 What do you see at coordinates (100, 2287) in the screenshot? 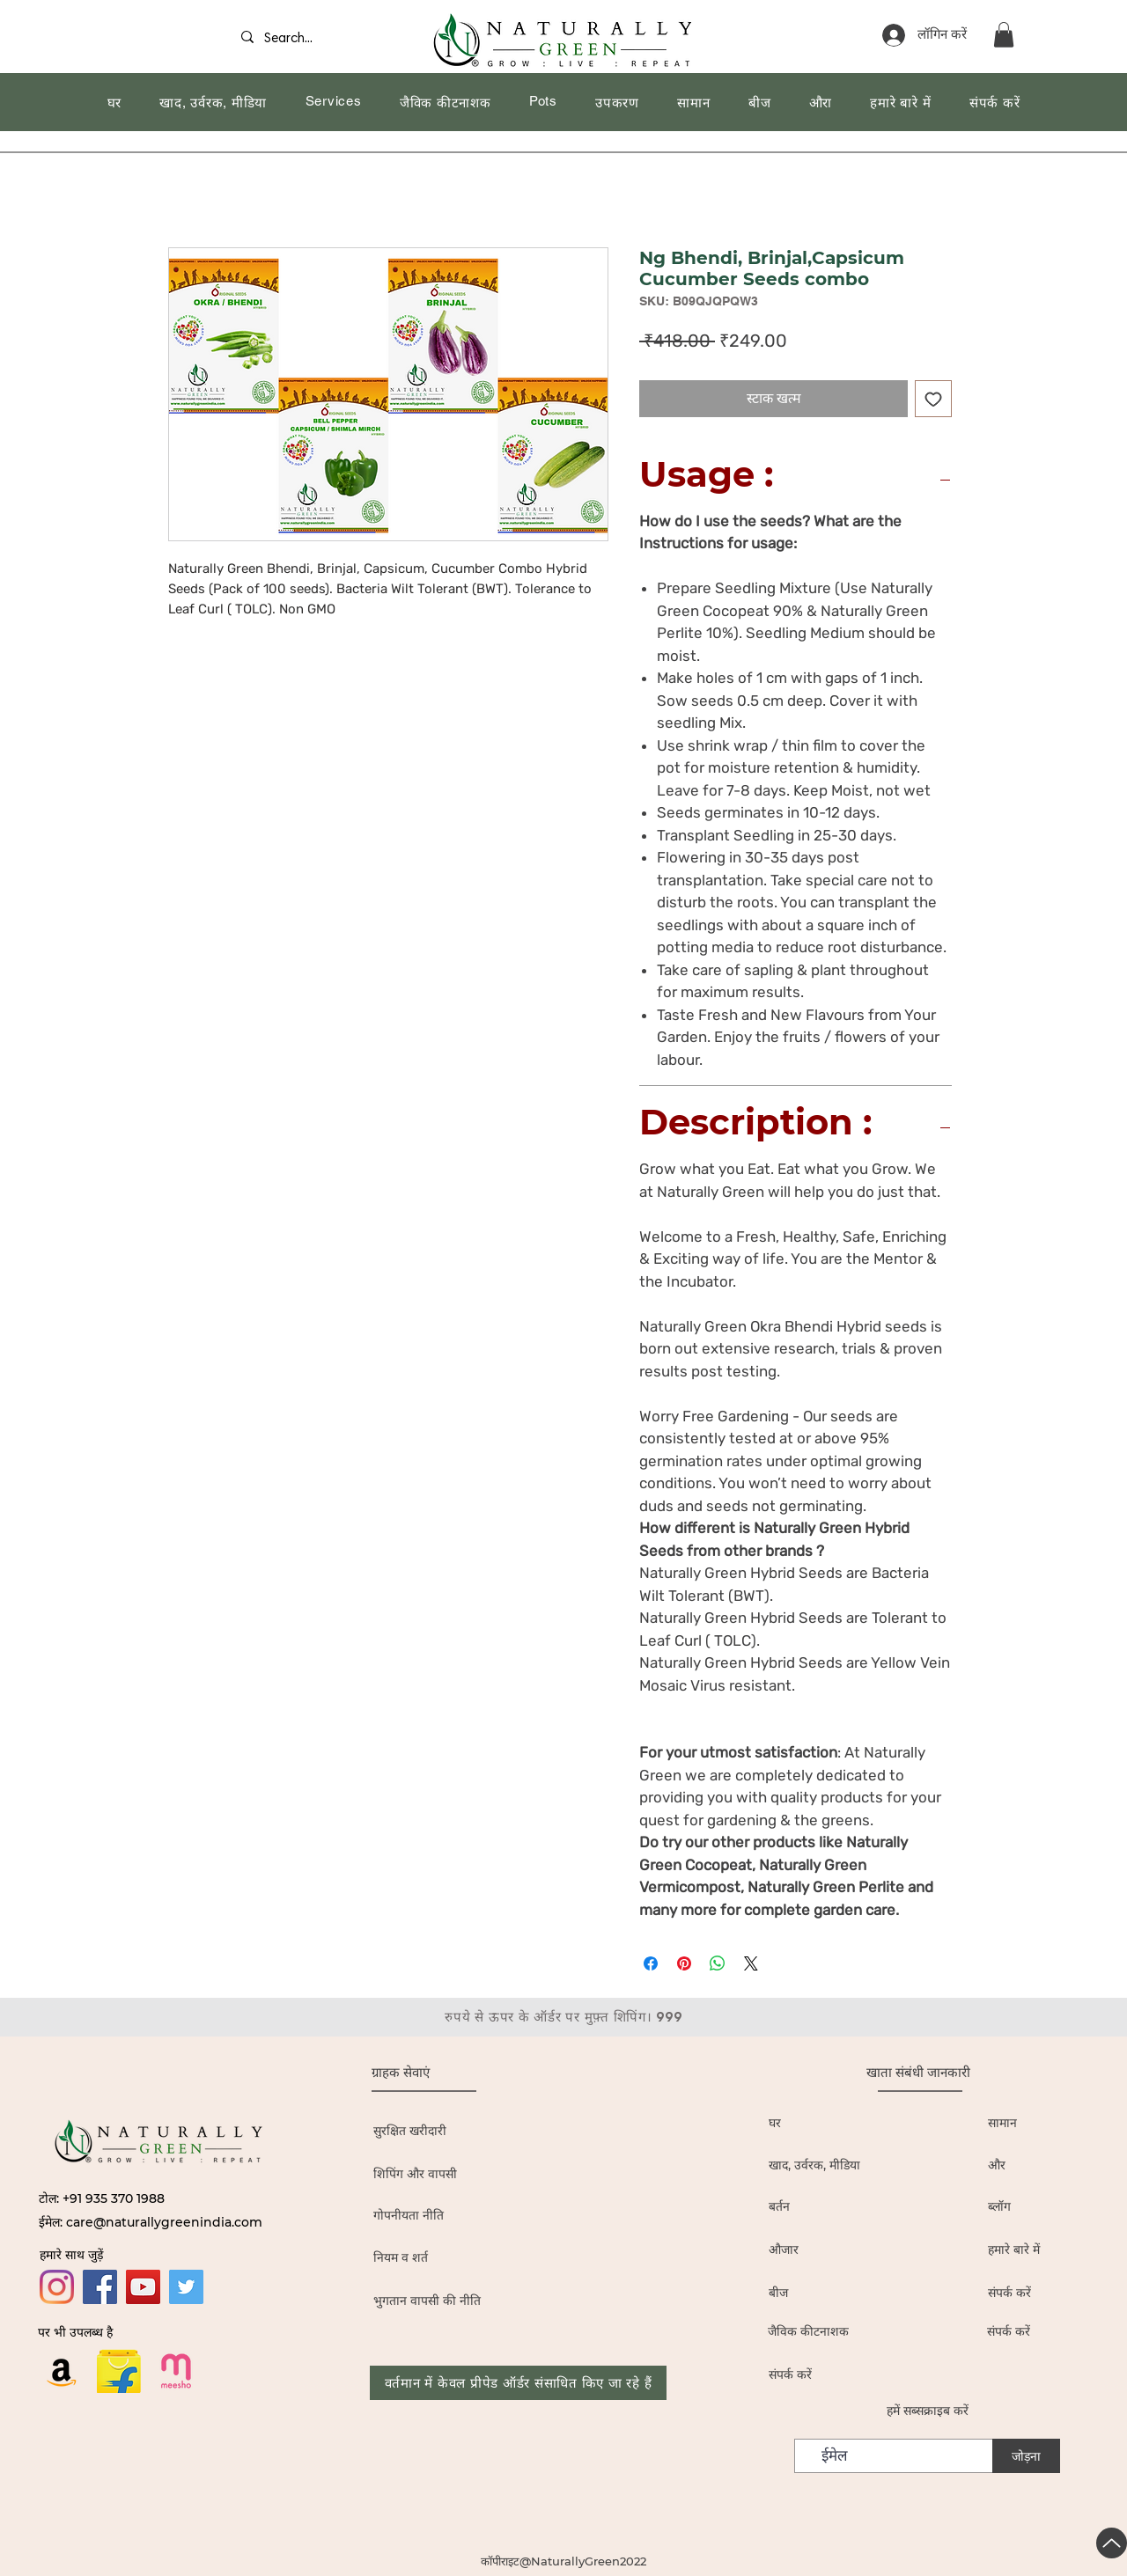
I see `[Facebook]` at bounding box center [100, 2287].